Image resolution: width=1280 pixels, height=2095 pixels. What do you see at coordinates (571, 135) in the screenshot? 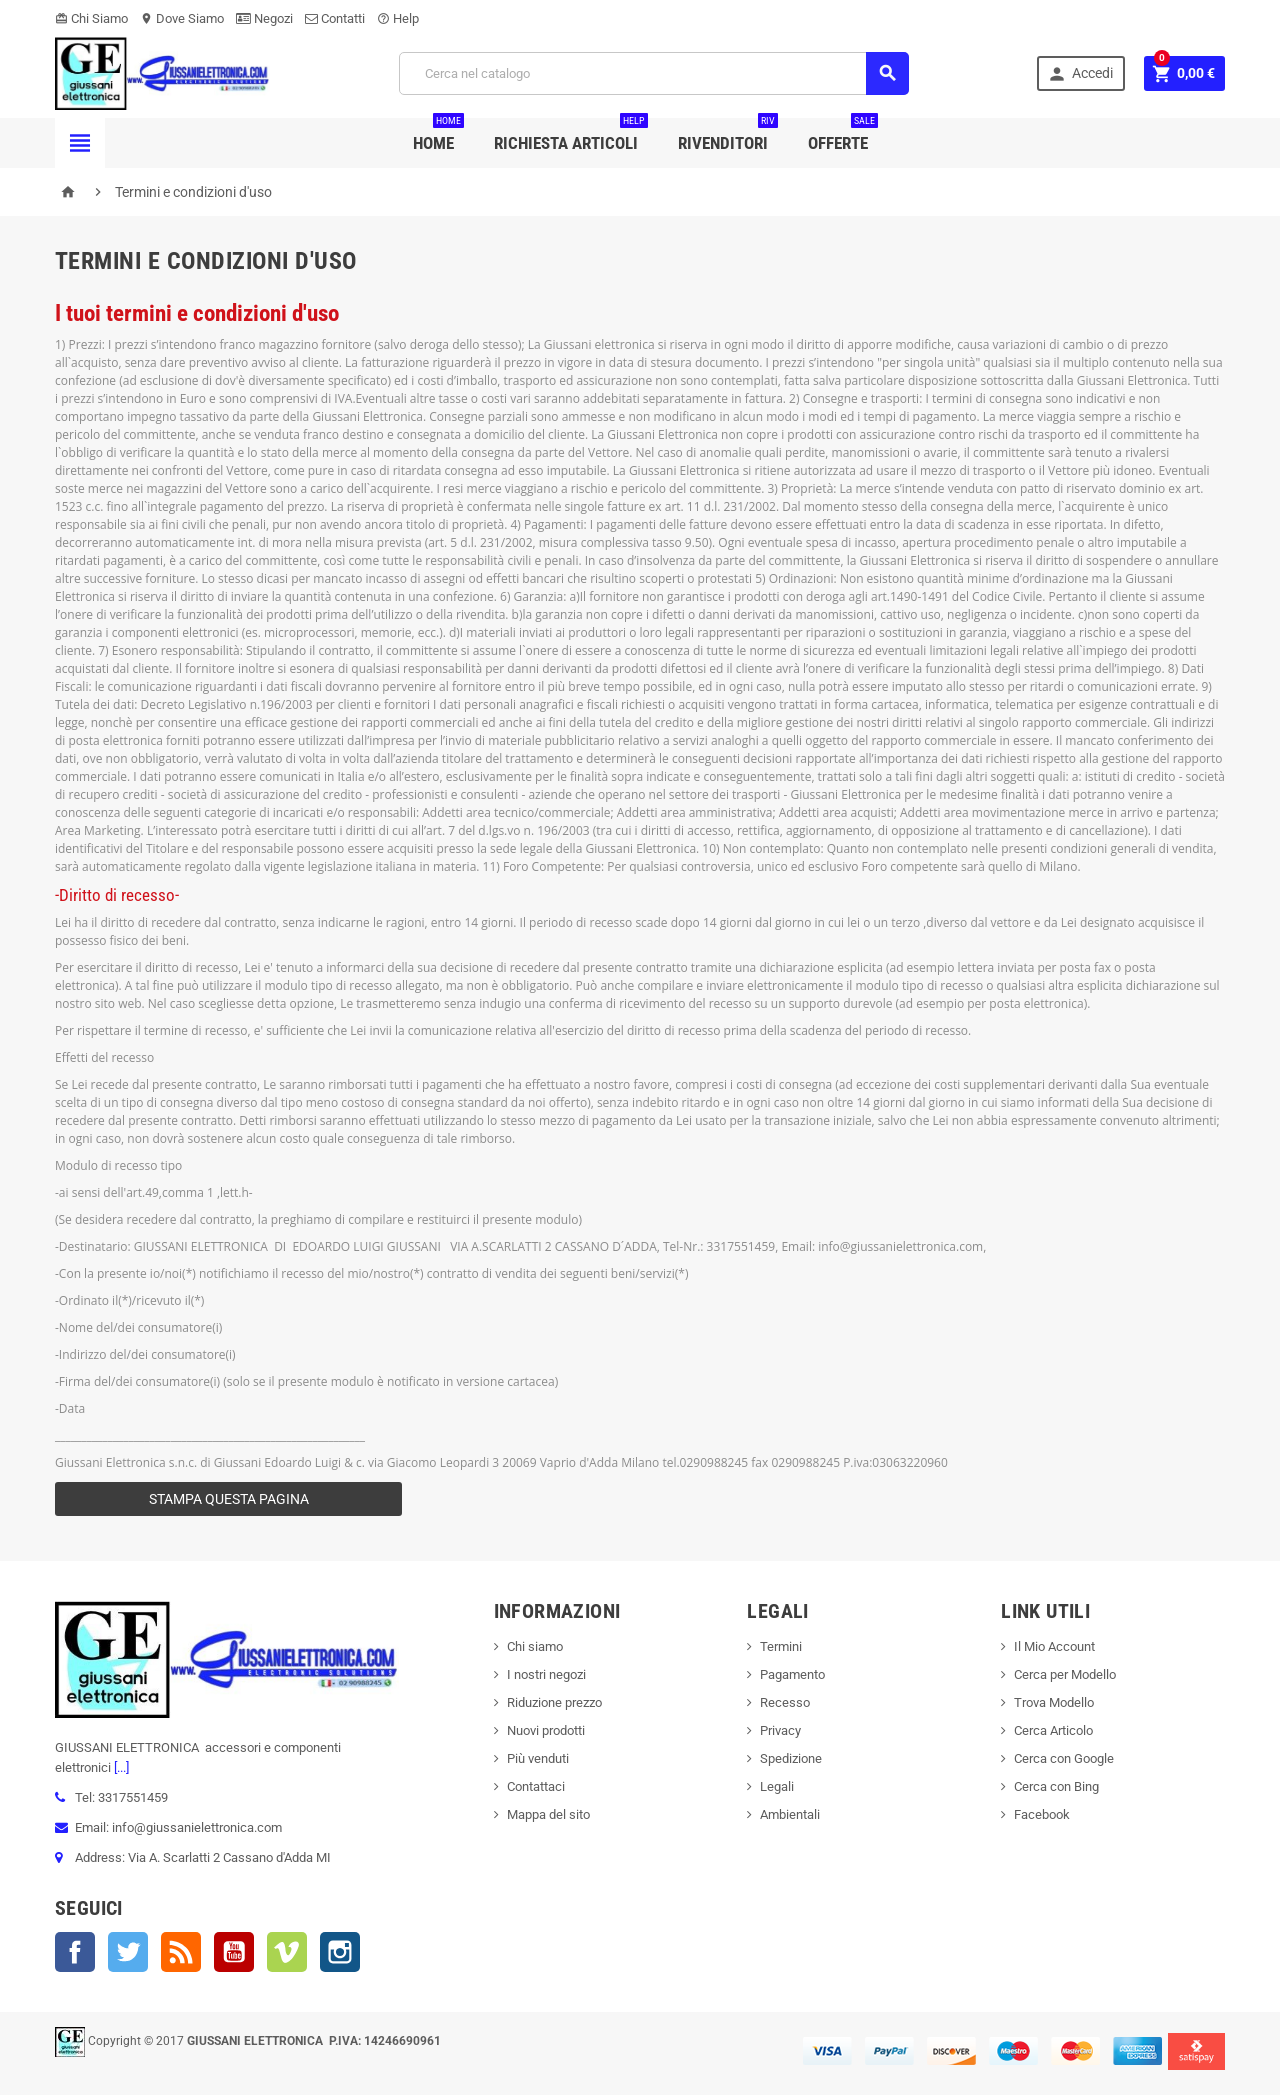
I see `Richiesta Articoli` at bounding box center [571, 135].